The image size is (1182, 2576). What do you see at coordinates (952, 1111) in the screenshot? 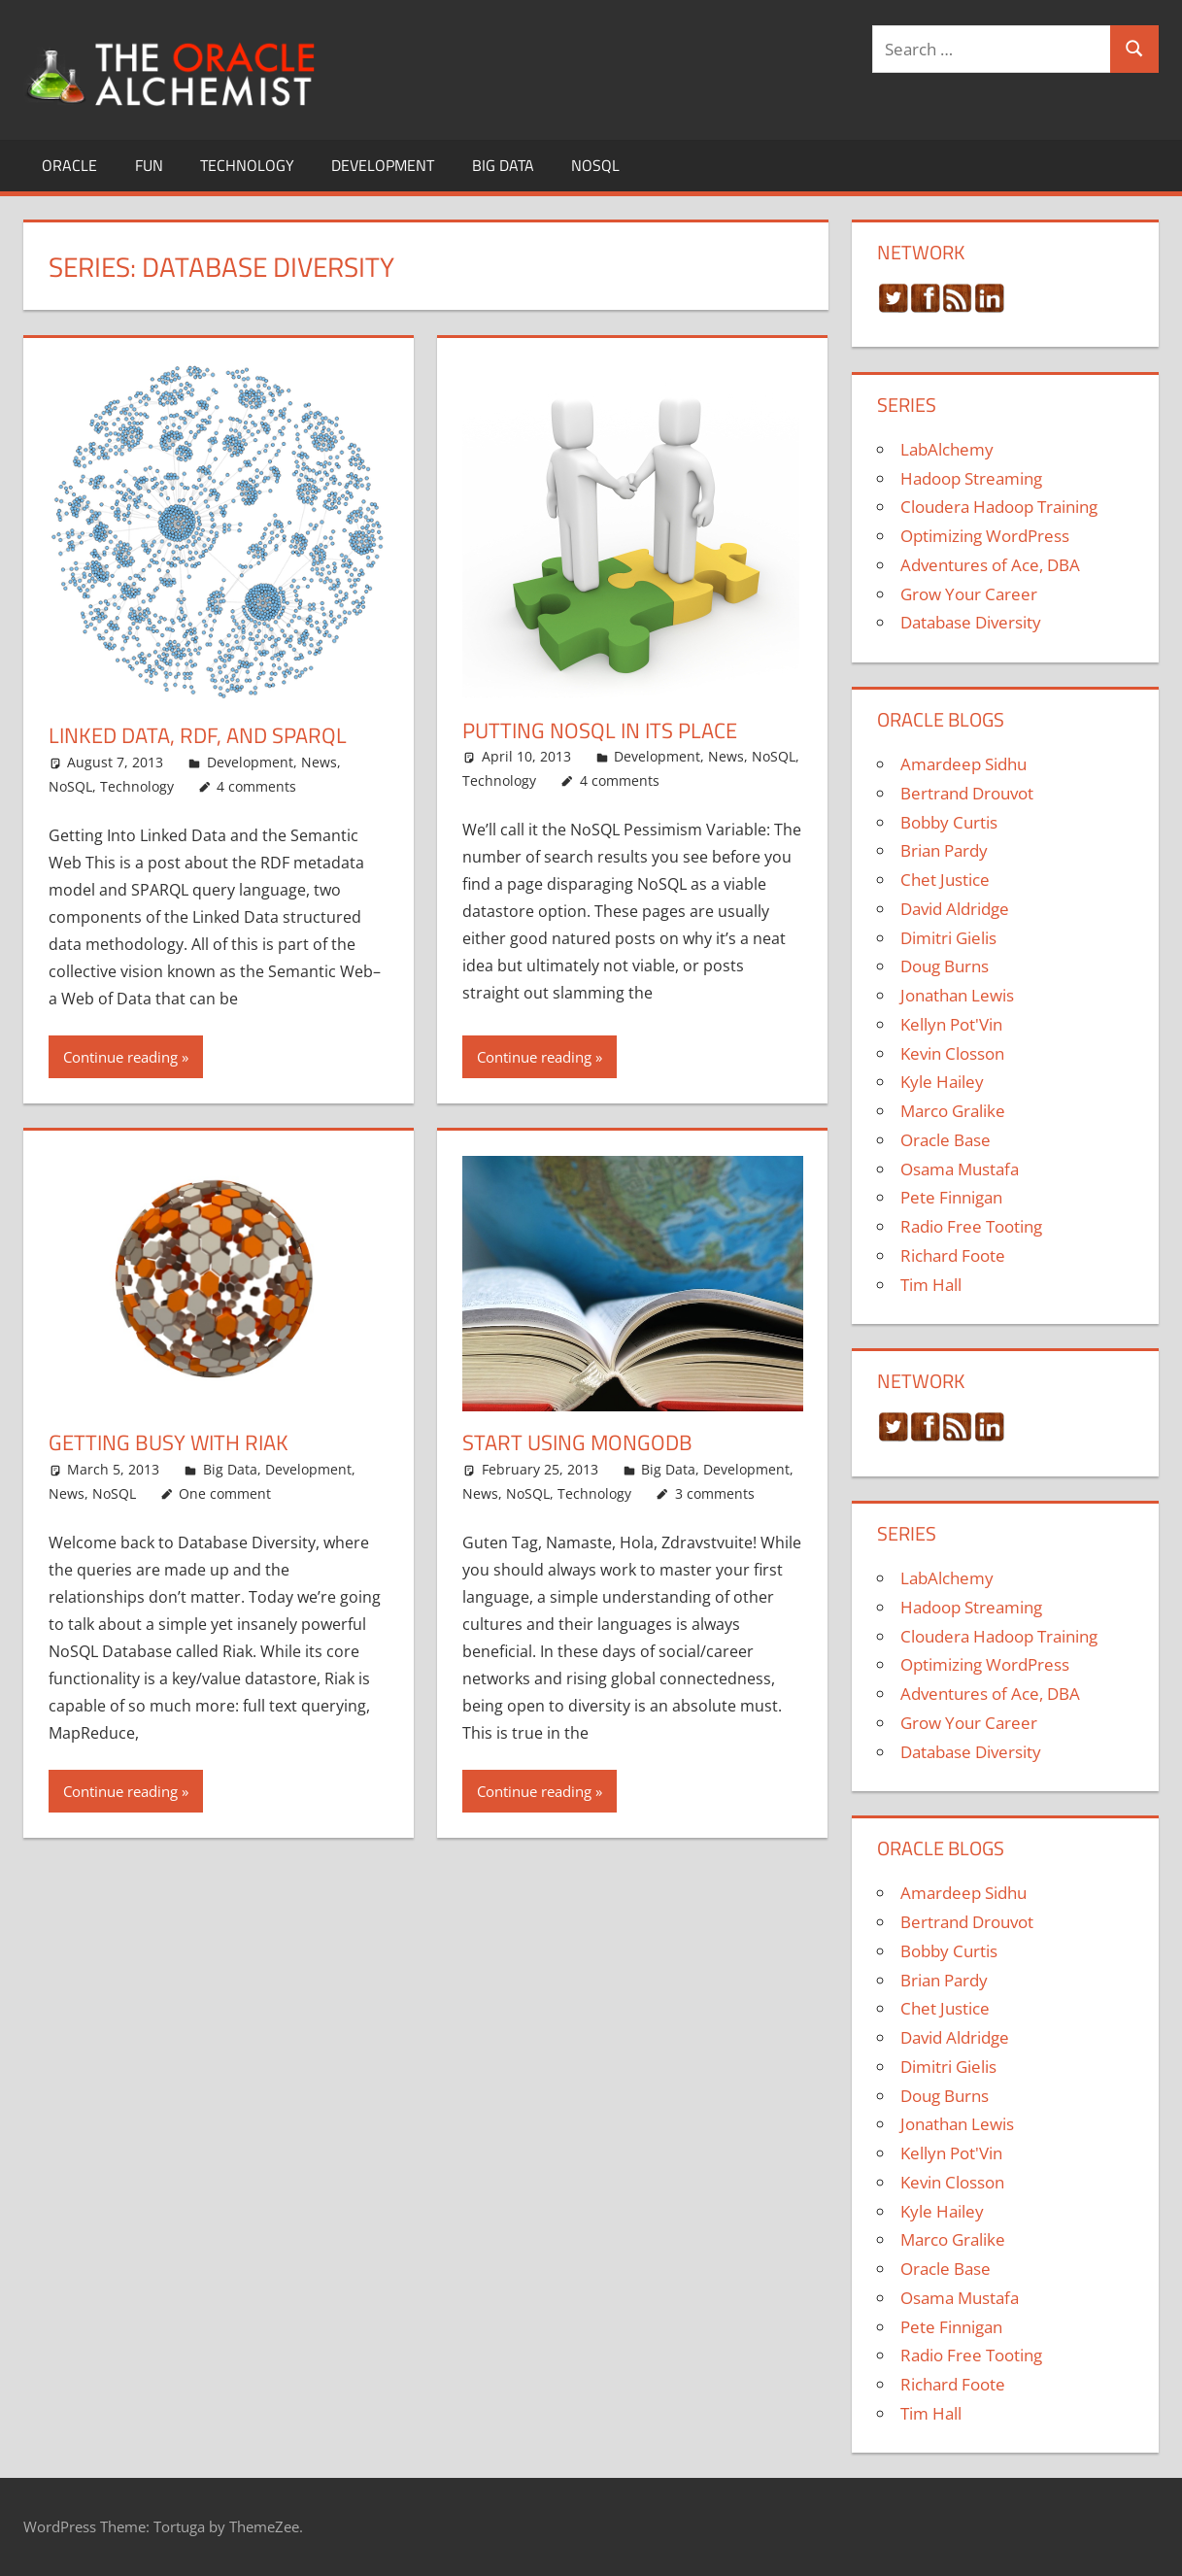
I see `Marco Gralike` at bounding box center [952, 1111].